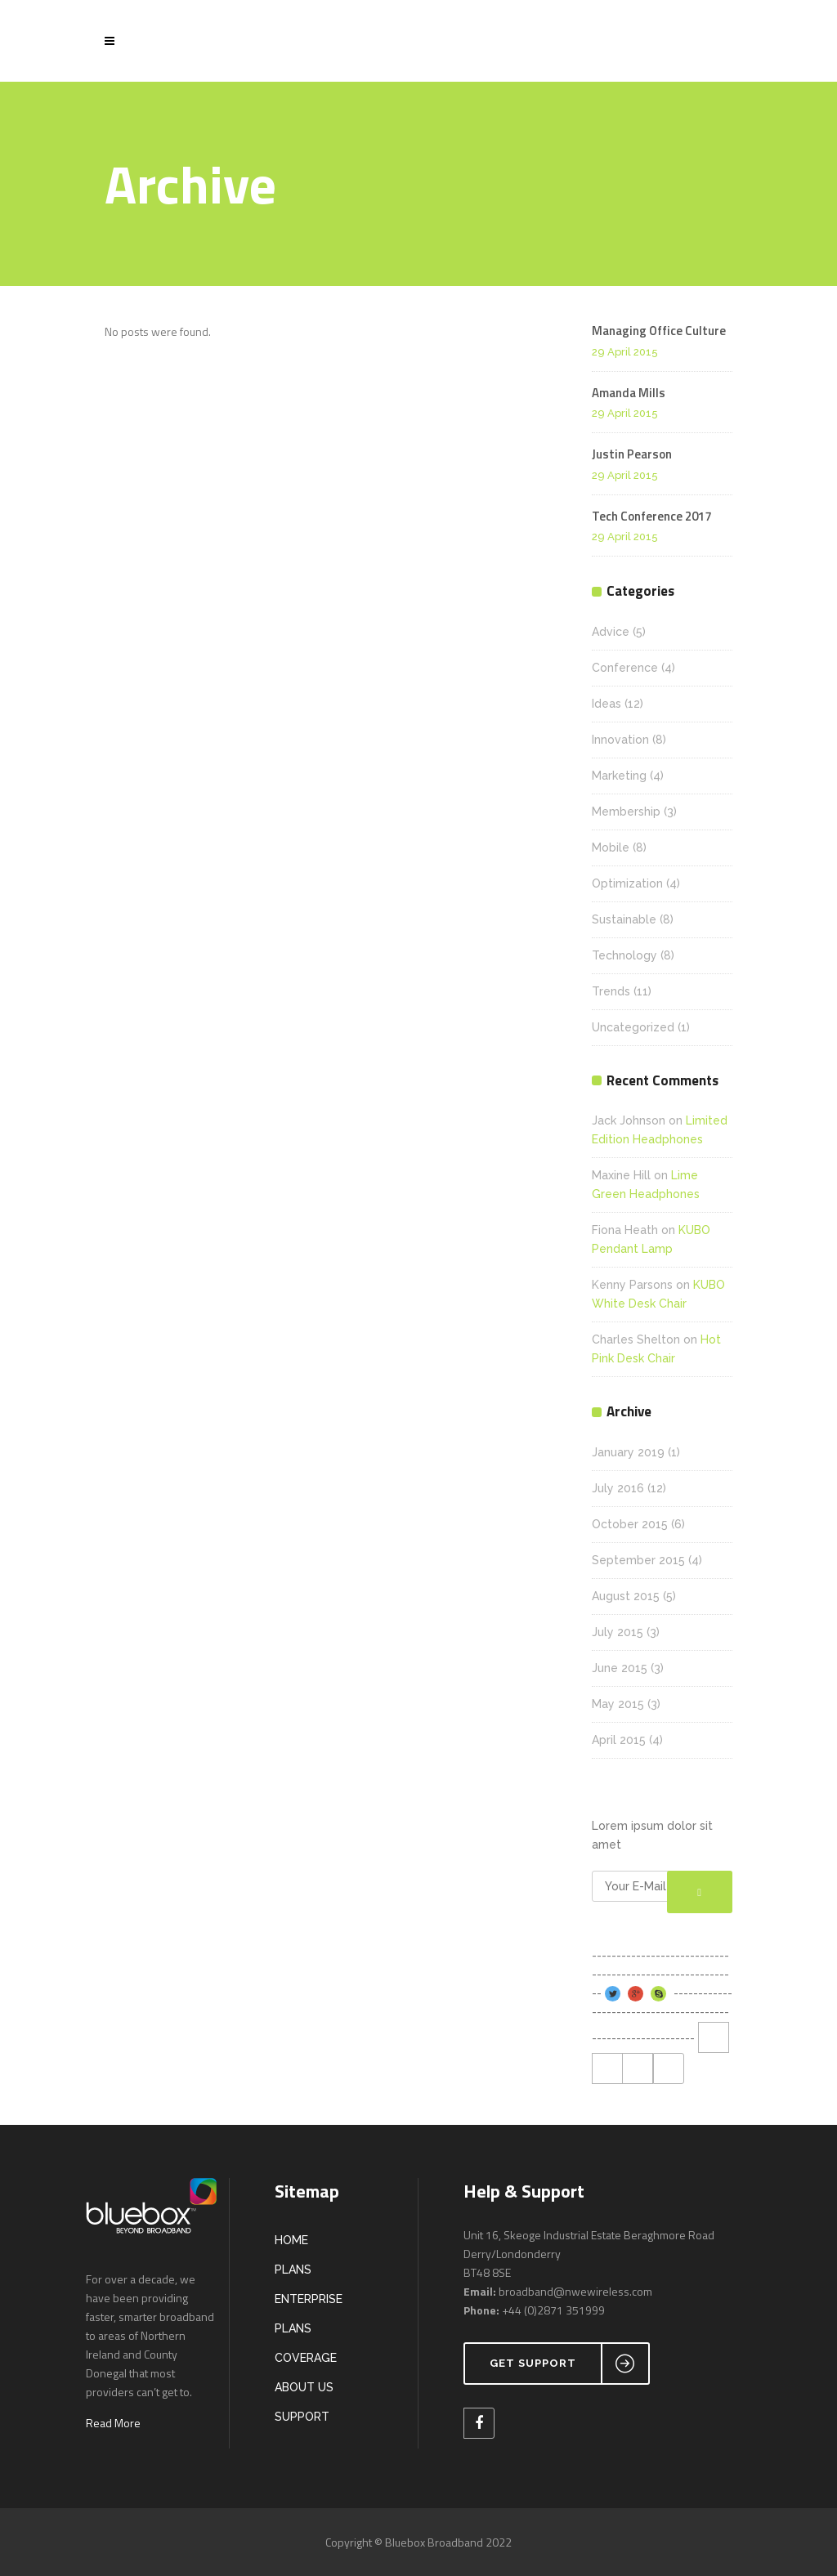  Describe the element at coordinates (620, 739) in the screenshot. I see `Innovation` at that location.